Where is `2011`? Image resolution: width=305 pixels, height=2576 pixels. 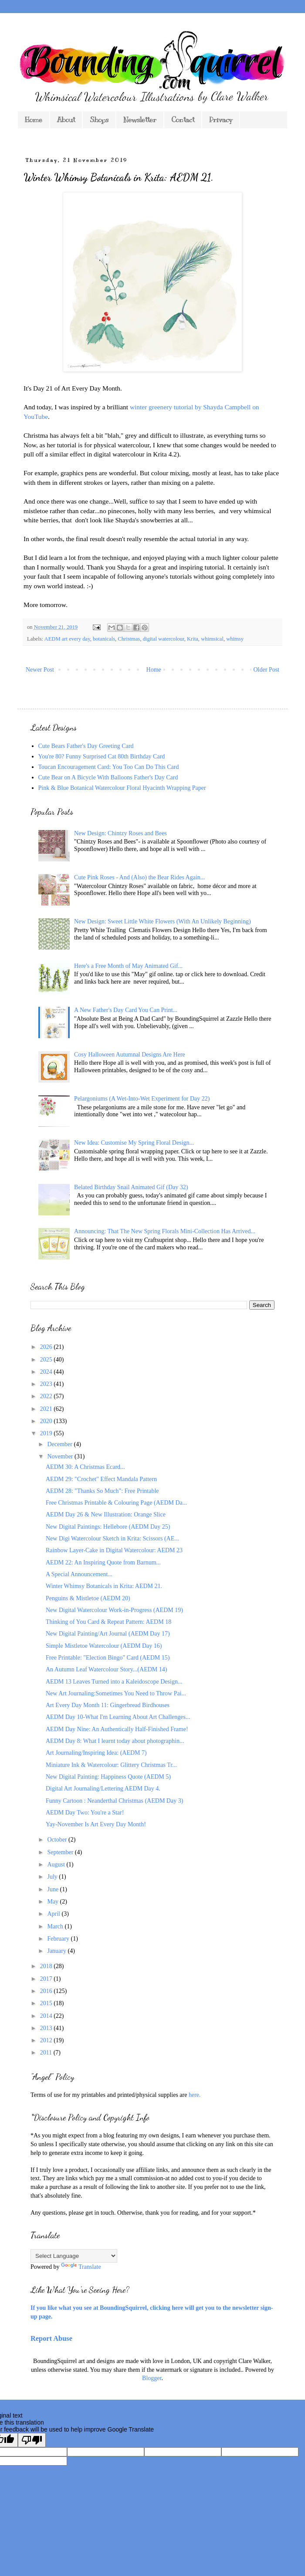
2011 is located at coordinates (47, 2052).